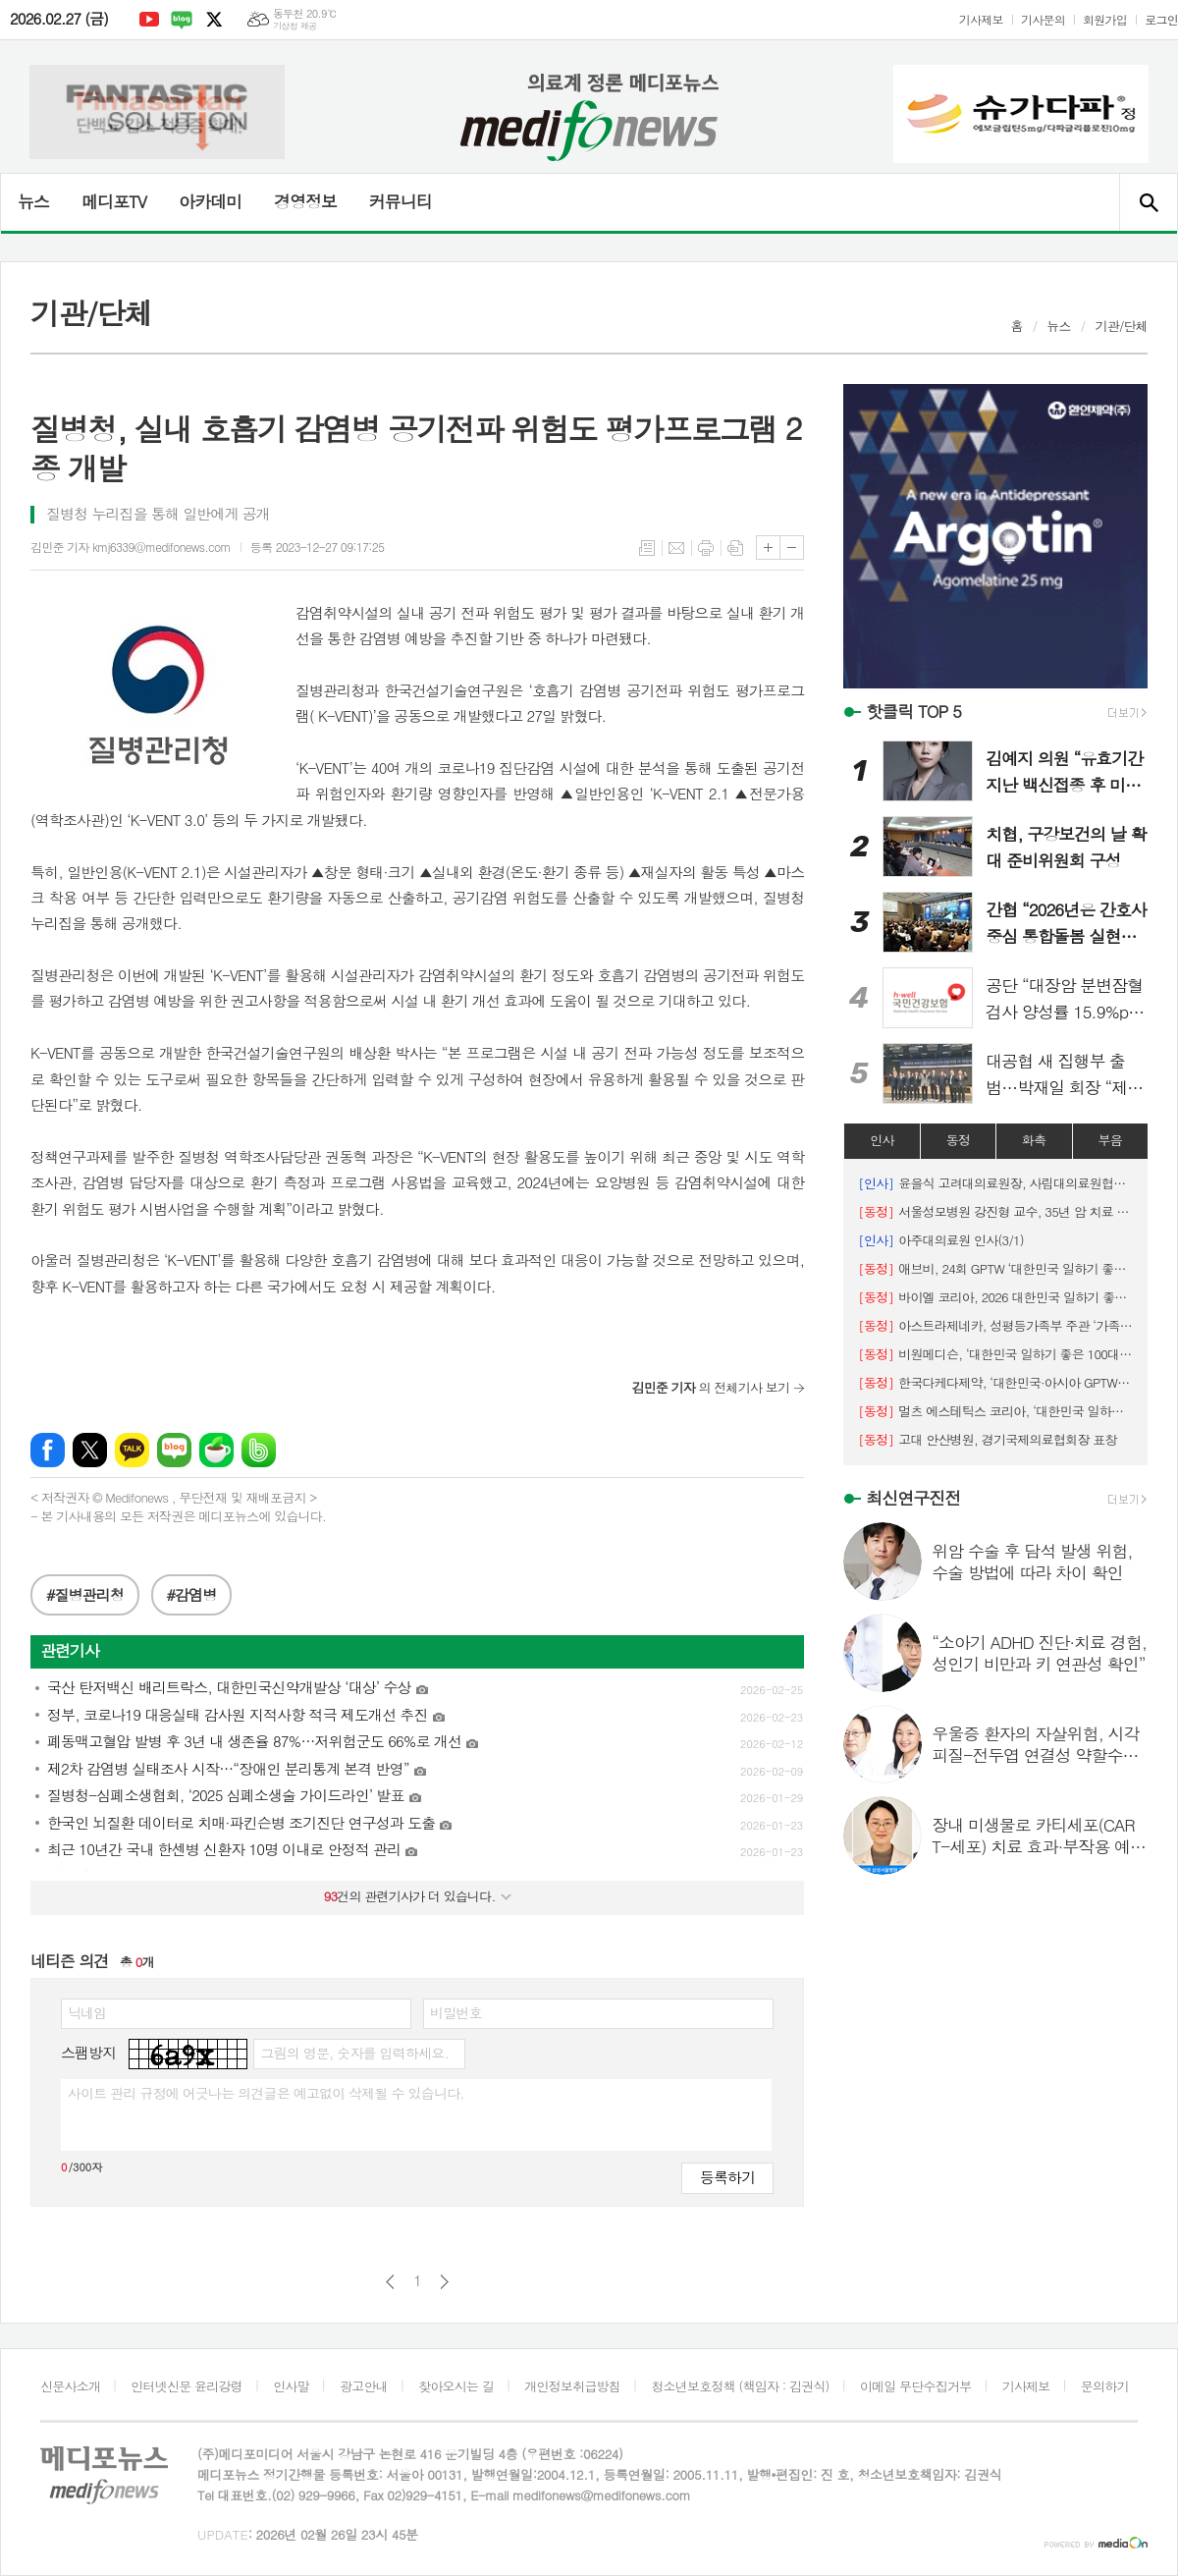  Describe the element at coordinates (400, 201) in the screenshot. I see `커뮤니티` at that location.